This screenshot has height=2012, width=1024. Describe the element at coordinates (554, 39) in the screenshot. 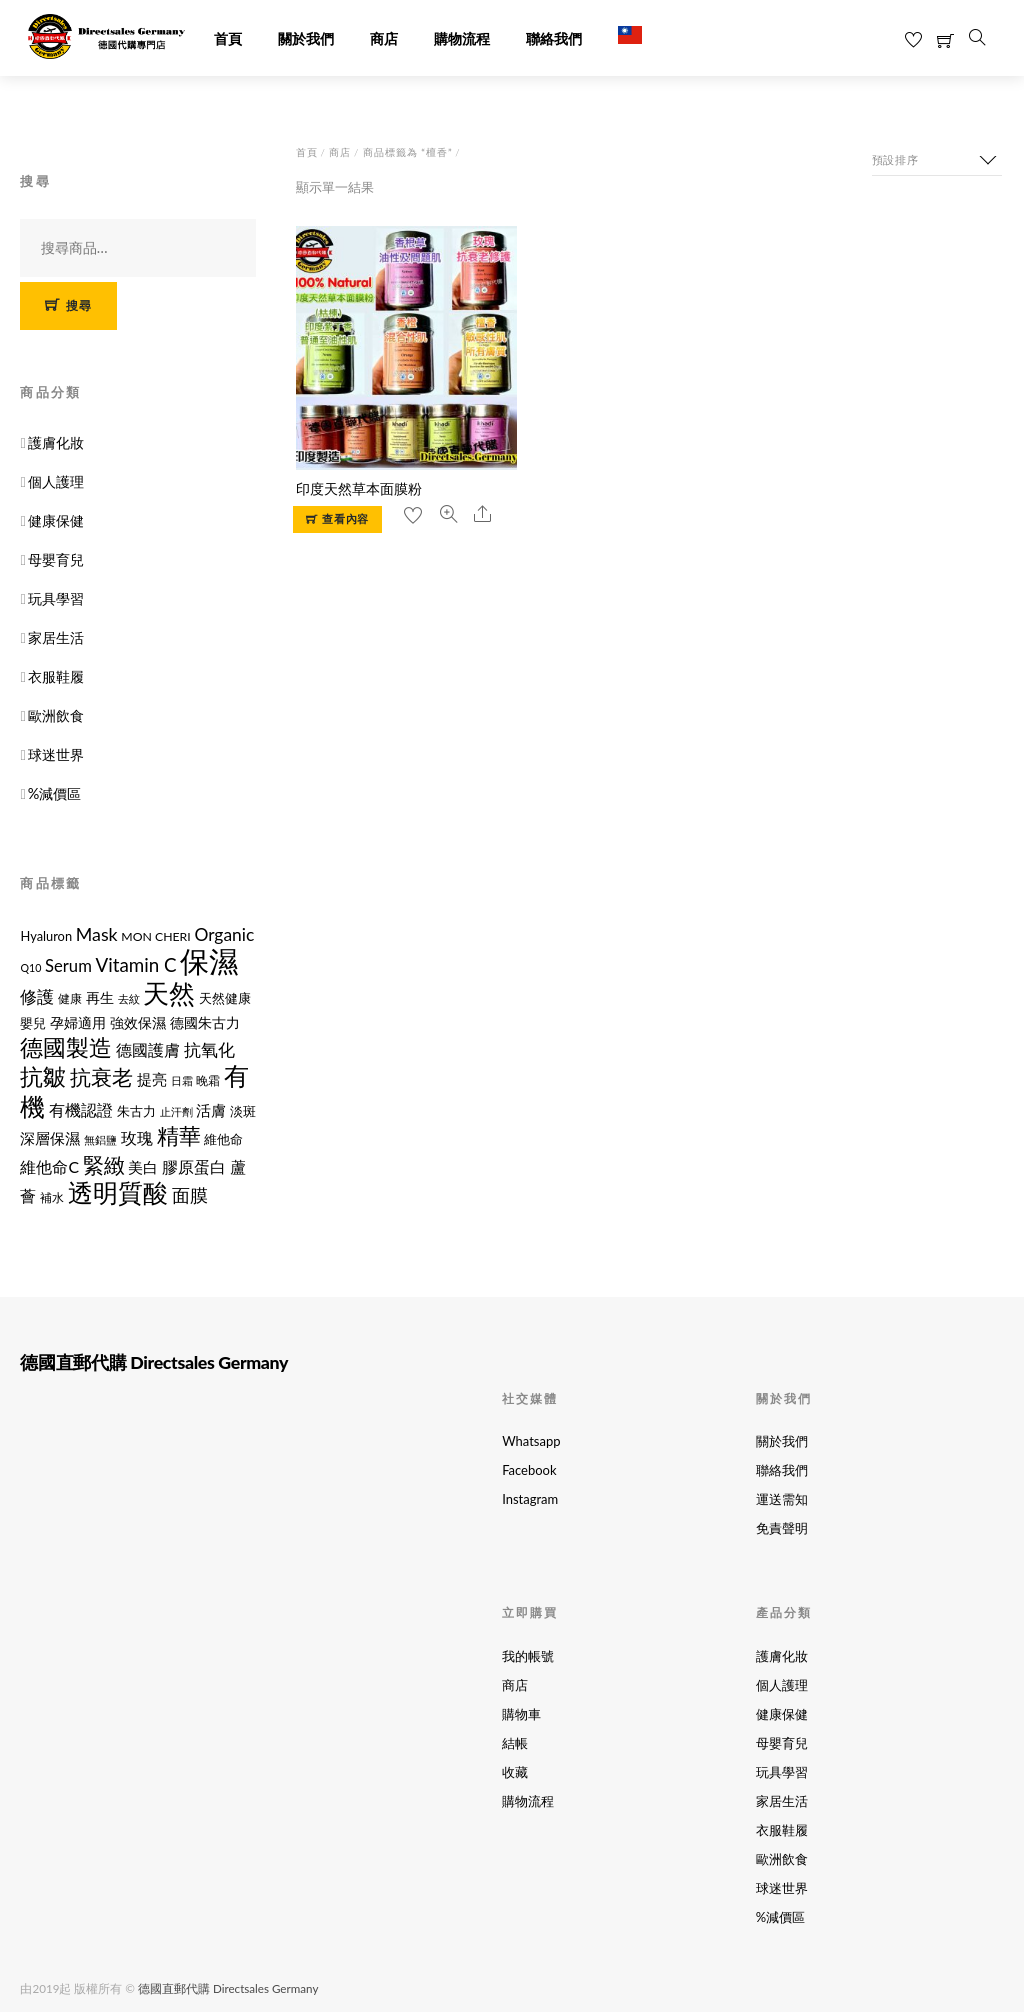

I see `聯絡我們` at that location.